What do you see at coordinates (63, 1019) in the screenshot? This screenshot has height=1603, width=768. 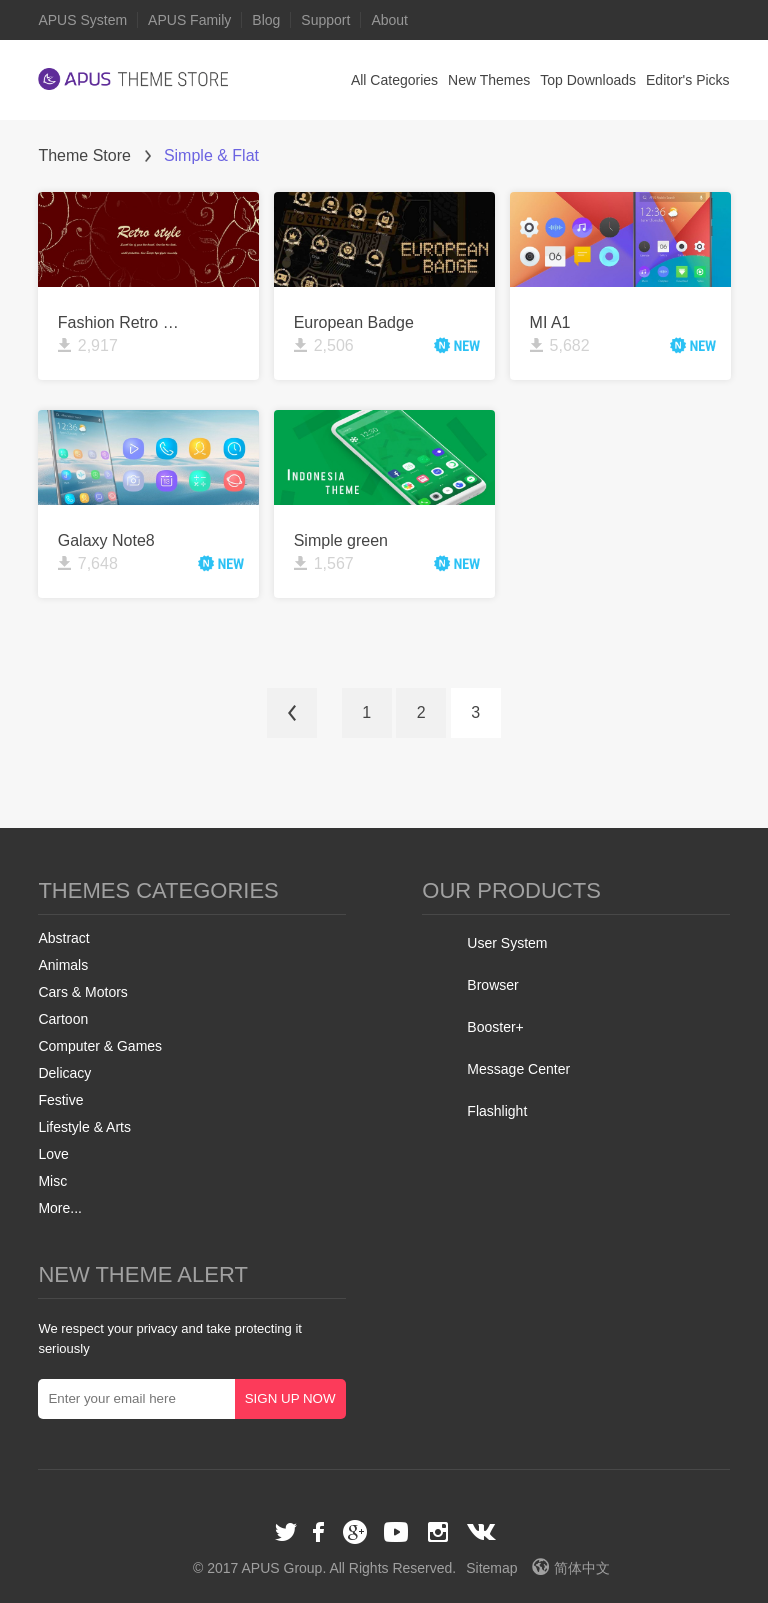 I see `Cartoon` at bounding box center [63, 1019].